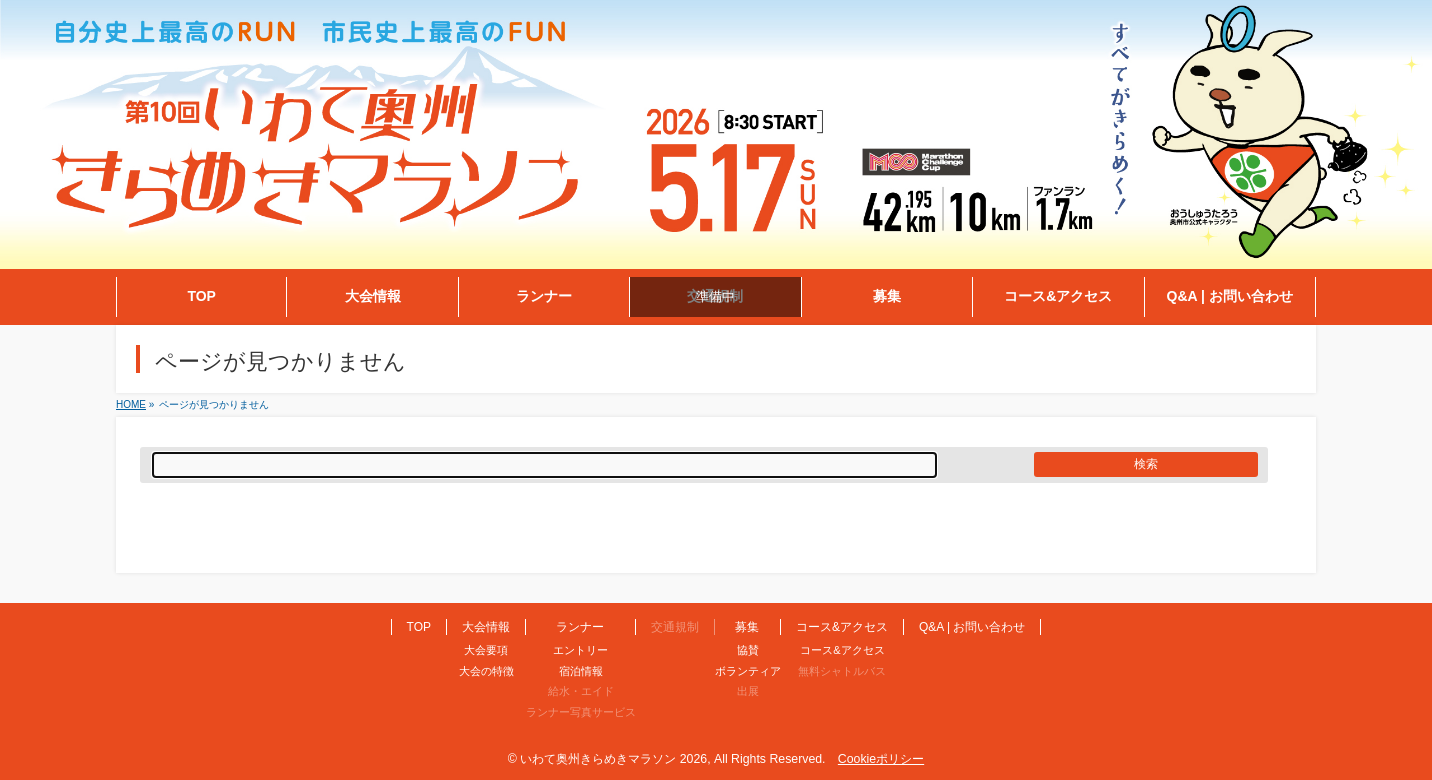 The width and height of the screenshot is (1432, 780). Describe the element at coordinates (748, 650) in the screenshot. I see `協賛` at that location.